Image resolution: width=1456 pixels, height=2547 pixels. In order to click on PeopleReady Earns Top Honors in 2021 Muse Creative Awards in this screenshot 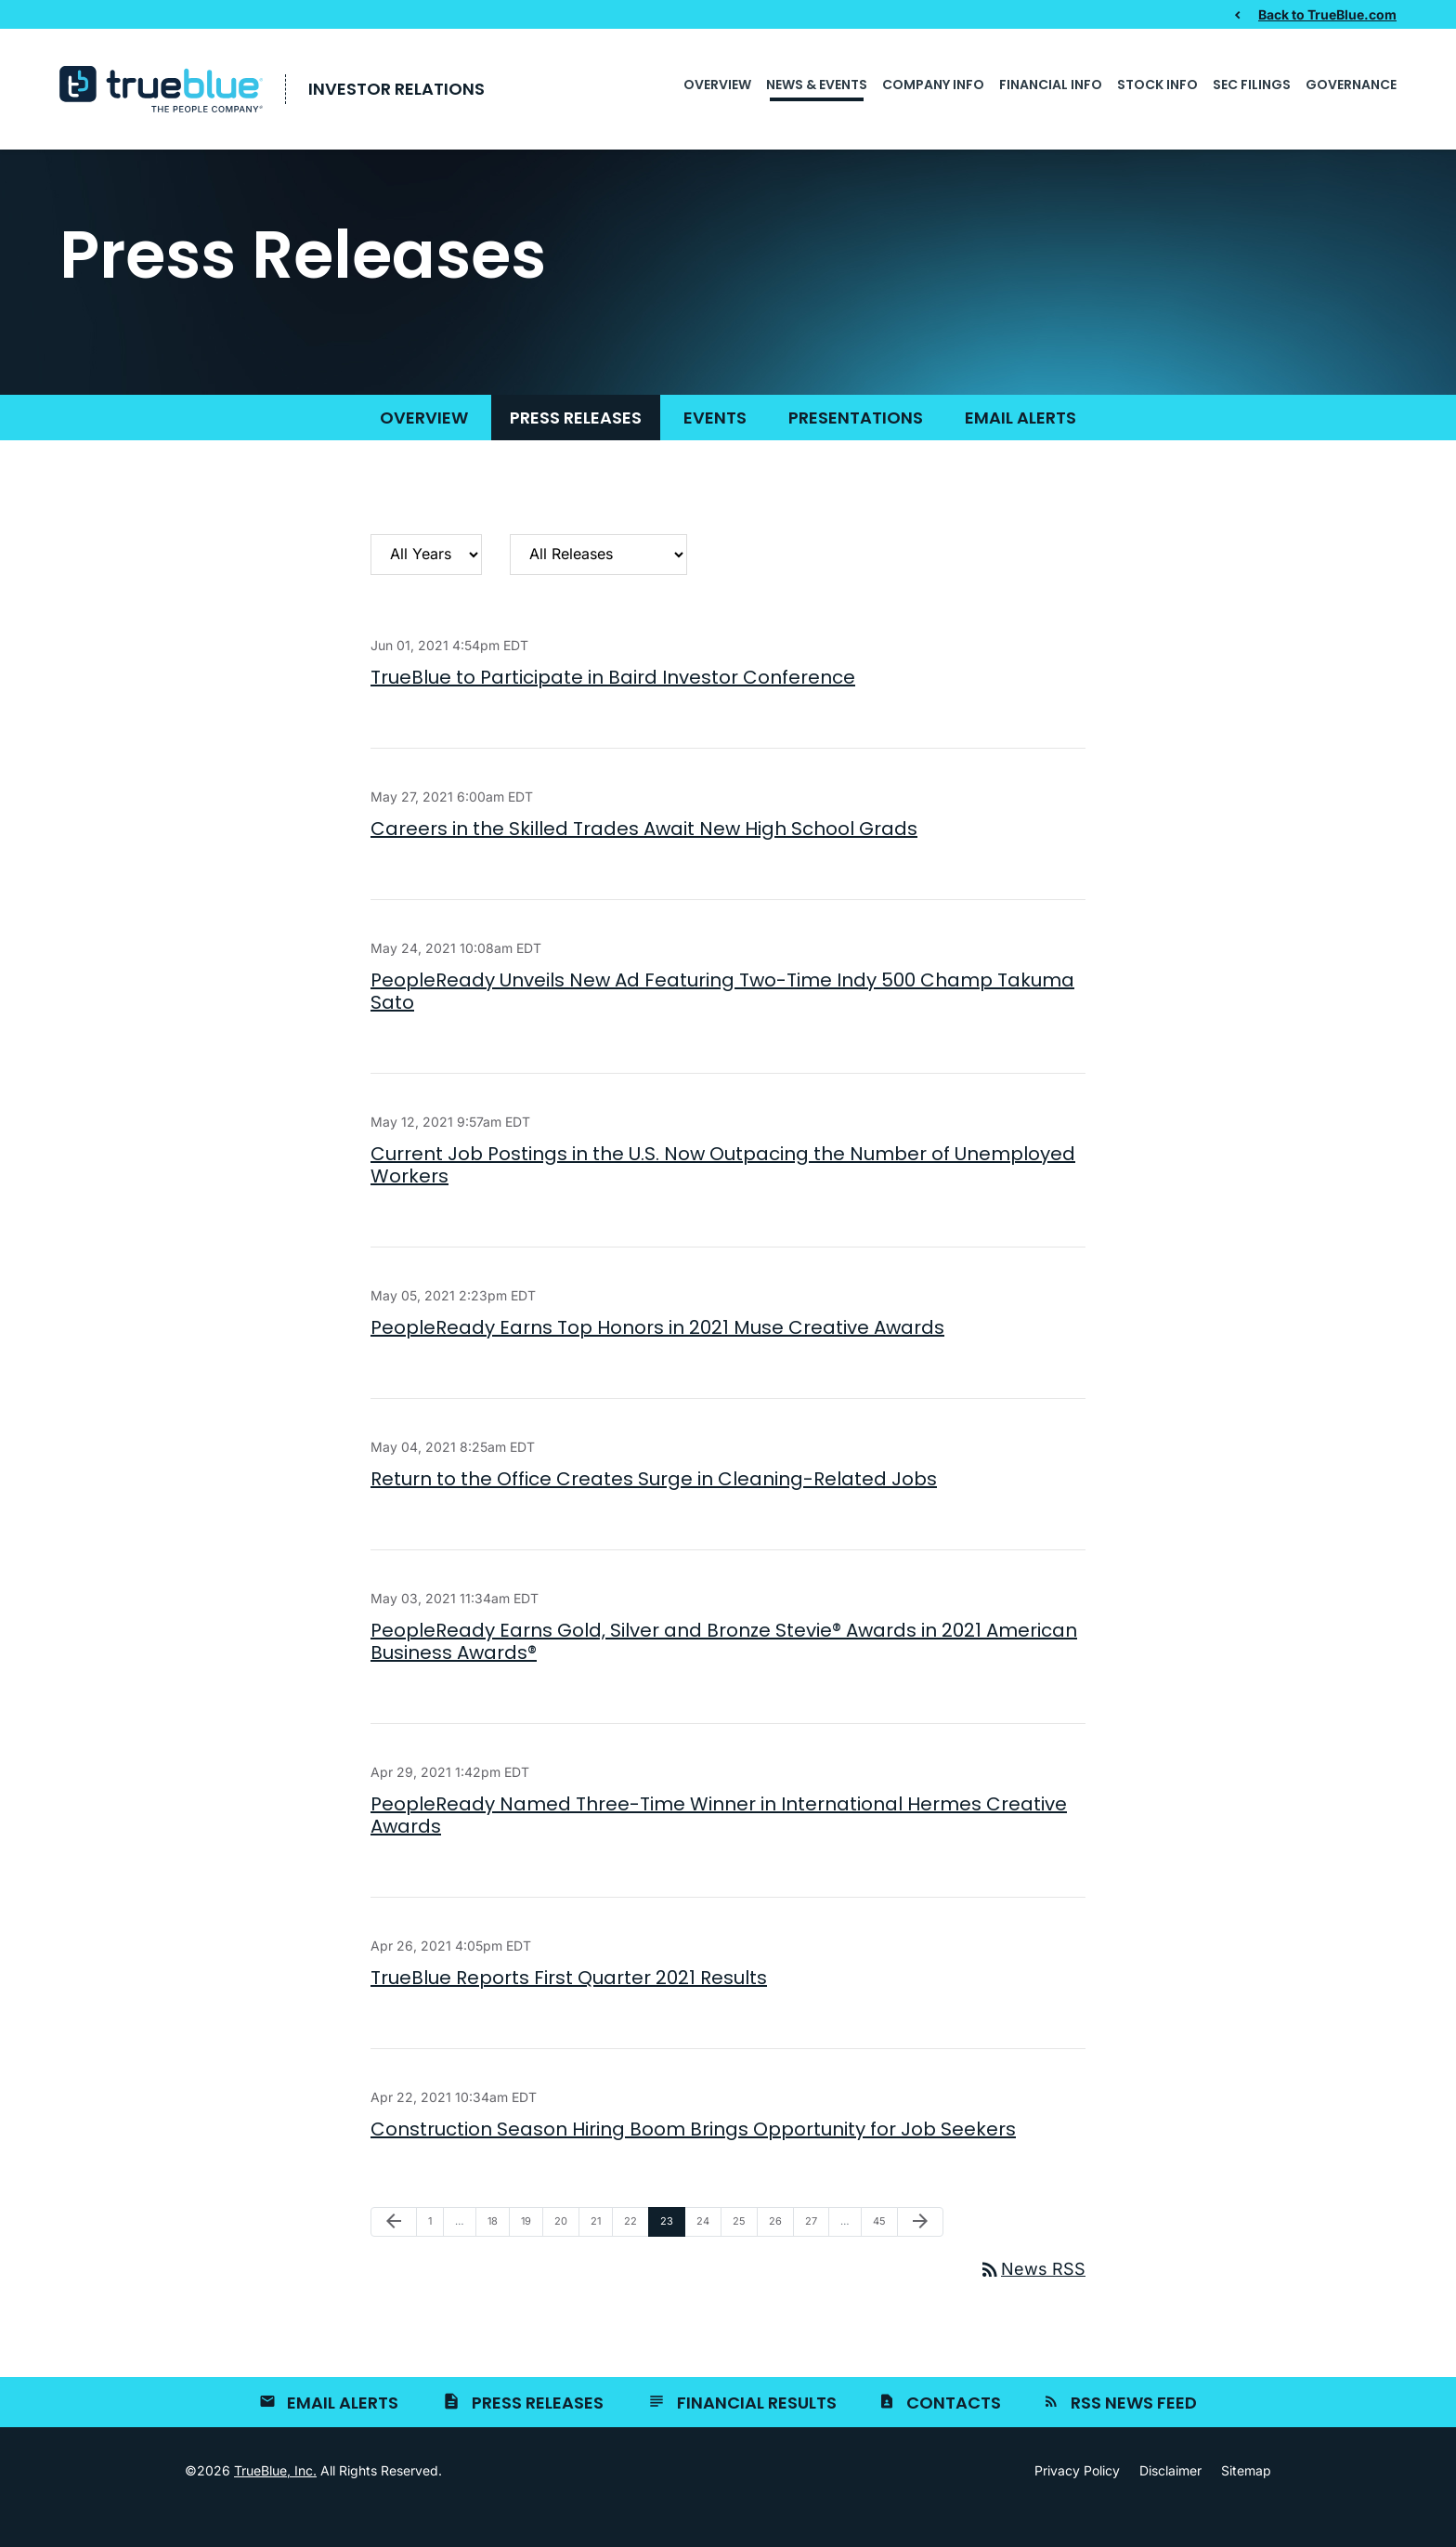, I will do `click(657, 1360)`.